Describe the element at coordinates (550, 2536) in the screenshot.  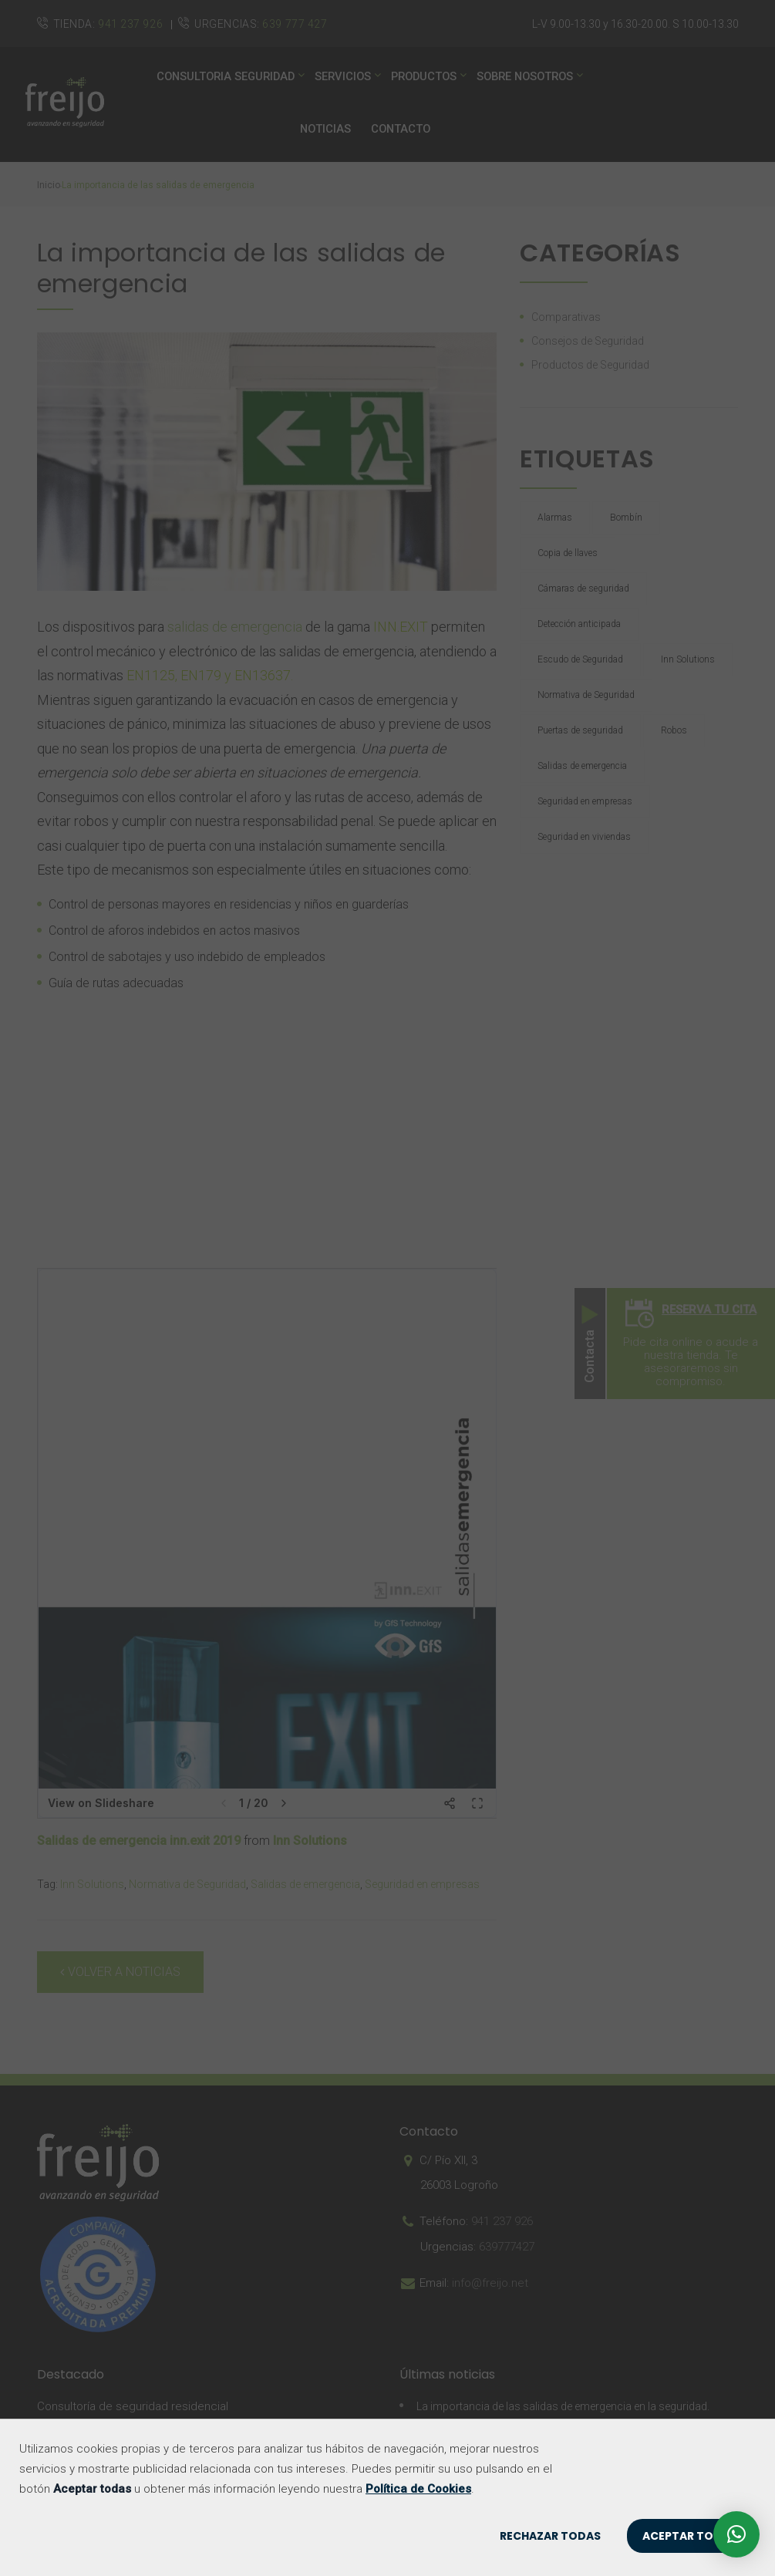
I see `RECHAZAR TODAS` at that location.